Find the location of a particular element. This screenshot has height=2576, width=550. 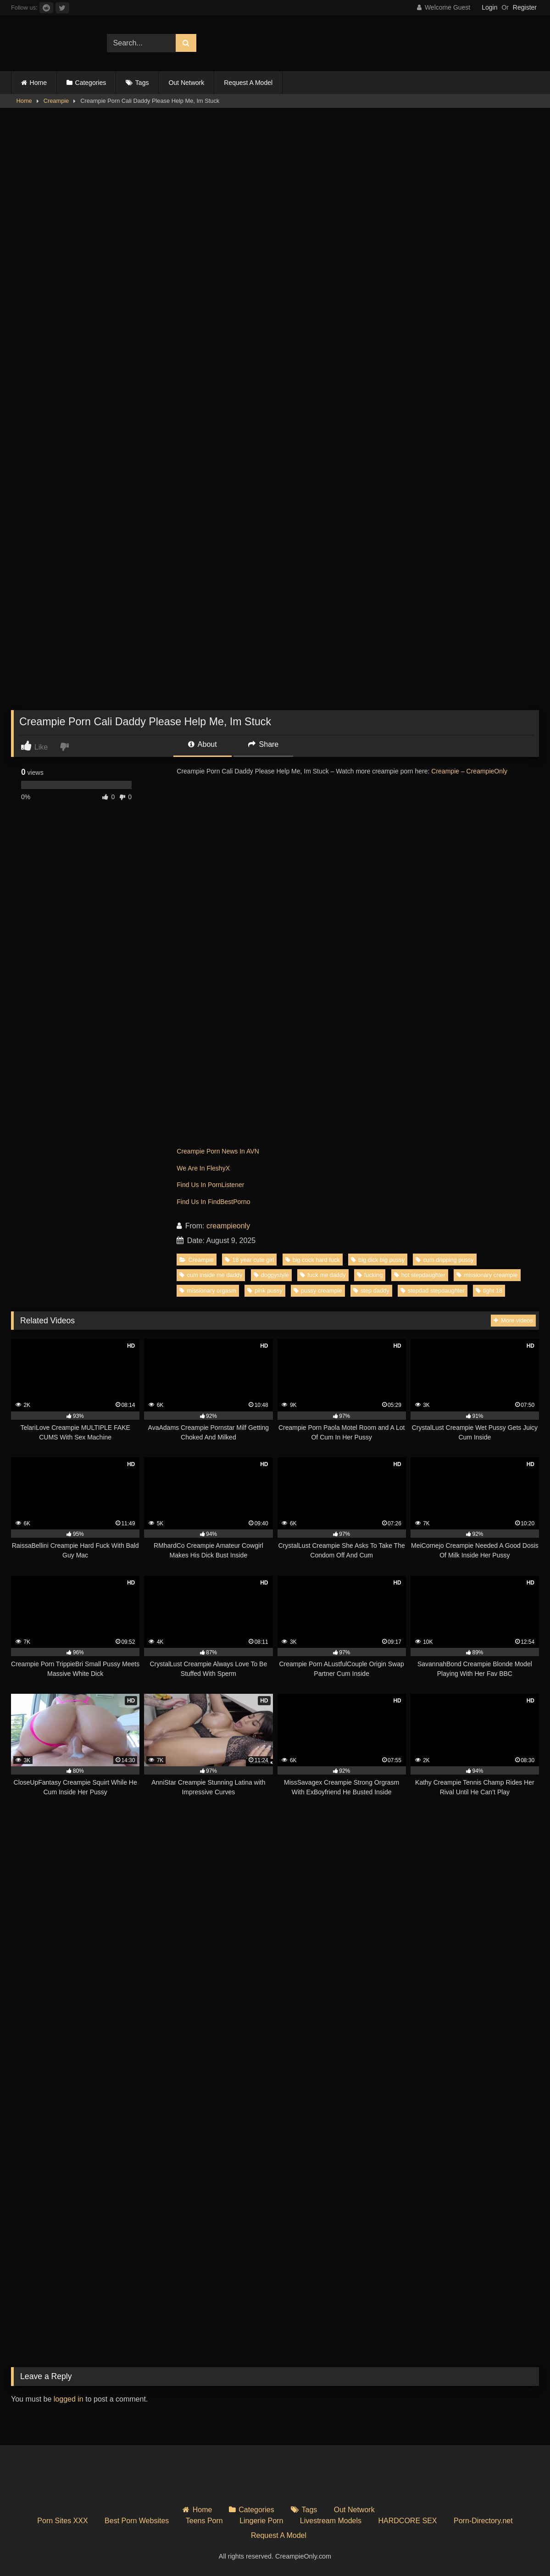

missionary creampie is located at coordinates (486, 1274).